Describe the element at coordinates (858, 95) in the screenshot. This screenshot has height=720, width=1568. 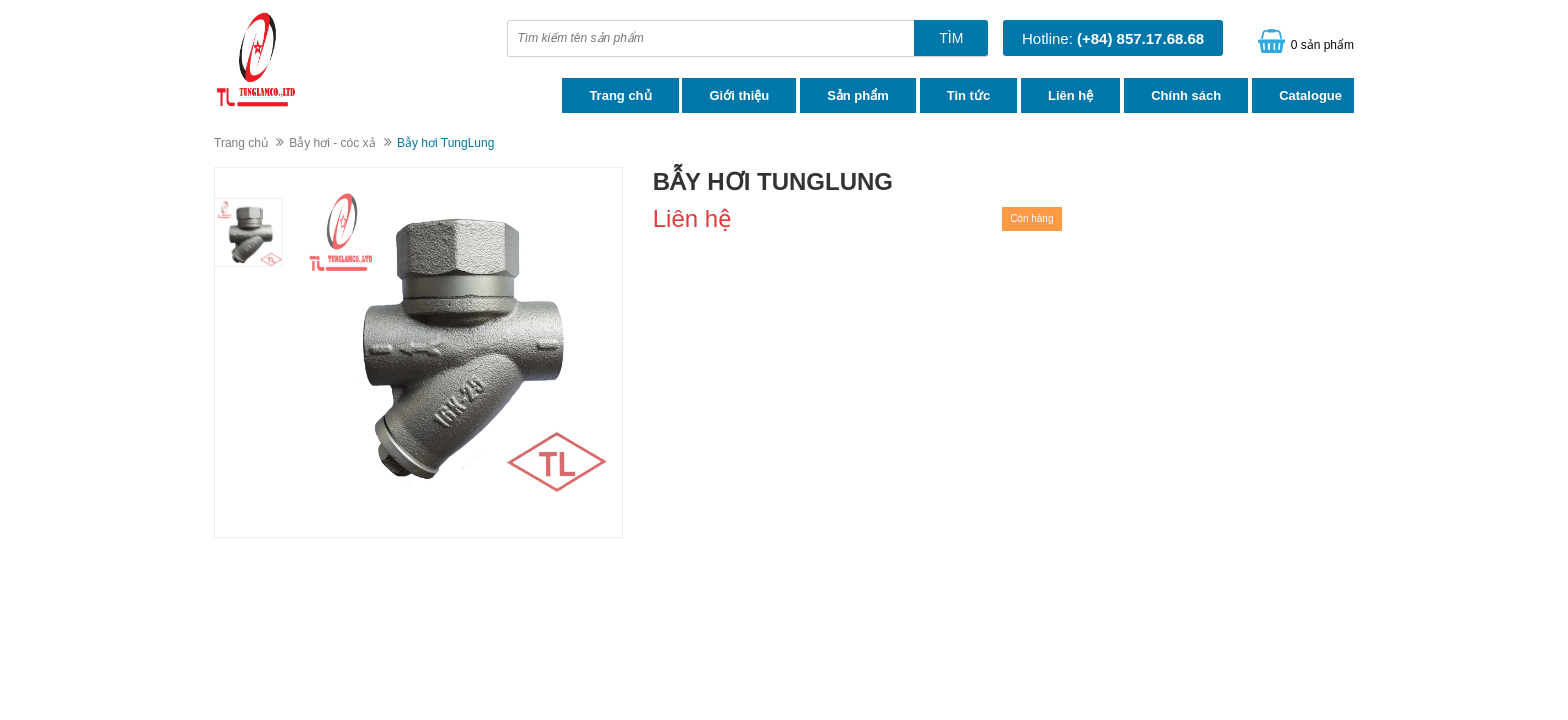
I see `Sản phẩm` at that location.